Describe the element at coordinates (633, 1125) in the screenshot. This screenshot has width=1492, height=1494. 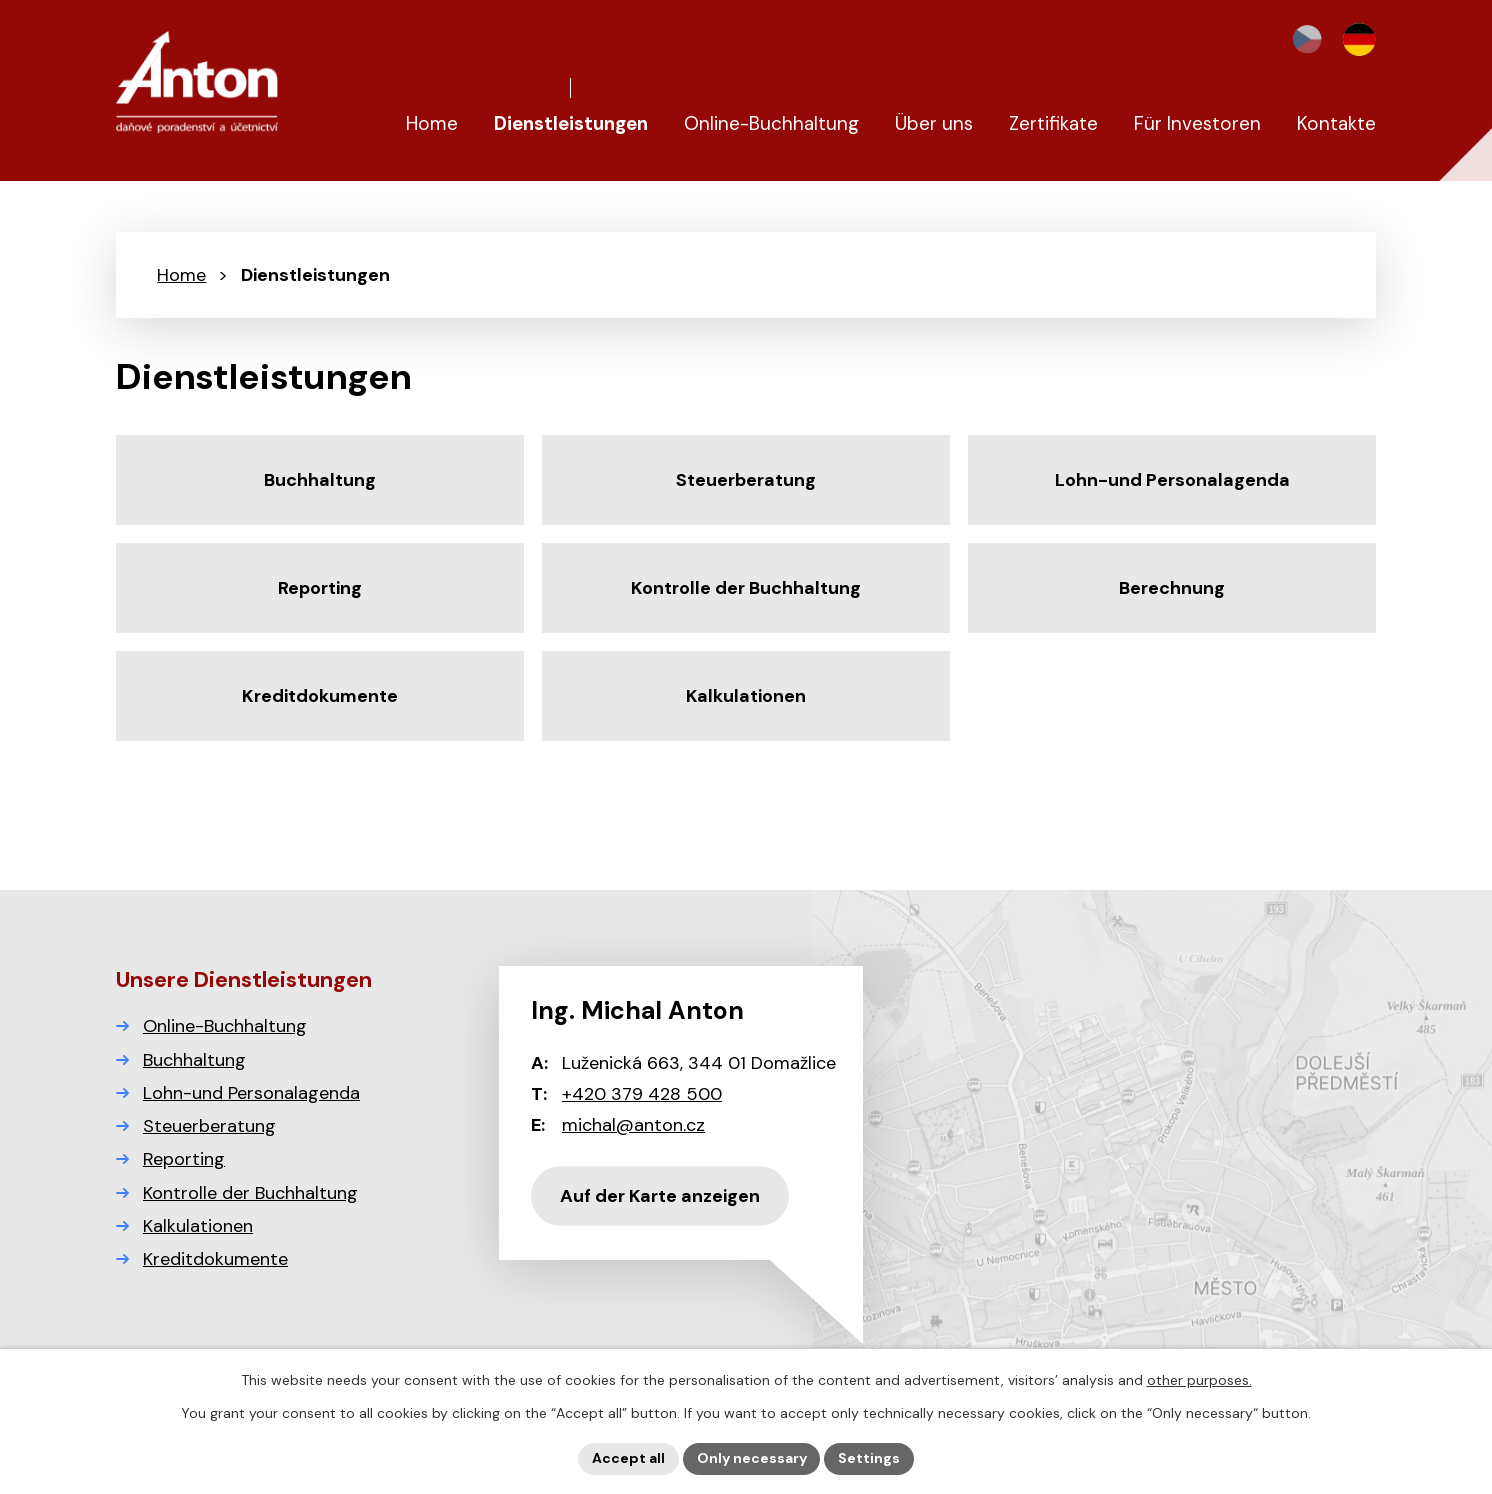
I see `michal@anton.cz` at that location.